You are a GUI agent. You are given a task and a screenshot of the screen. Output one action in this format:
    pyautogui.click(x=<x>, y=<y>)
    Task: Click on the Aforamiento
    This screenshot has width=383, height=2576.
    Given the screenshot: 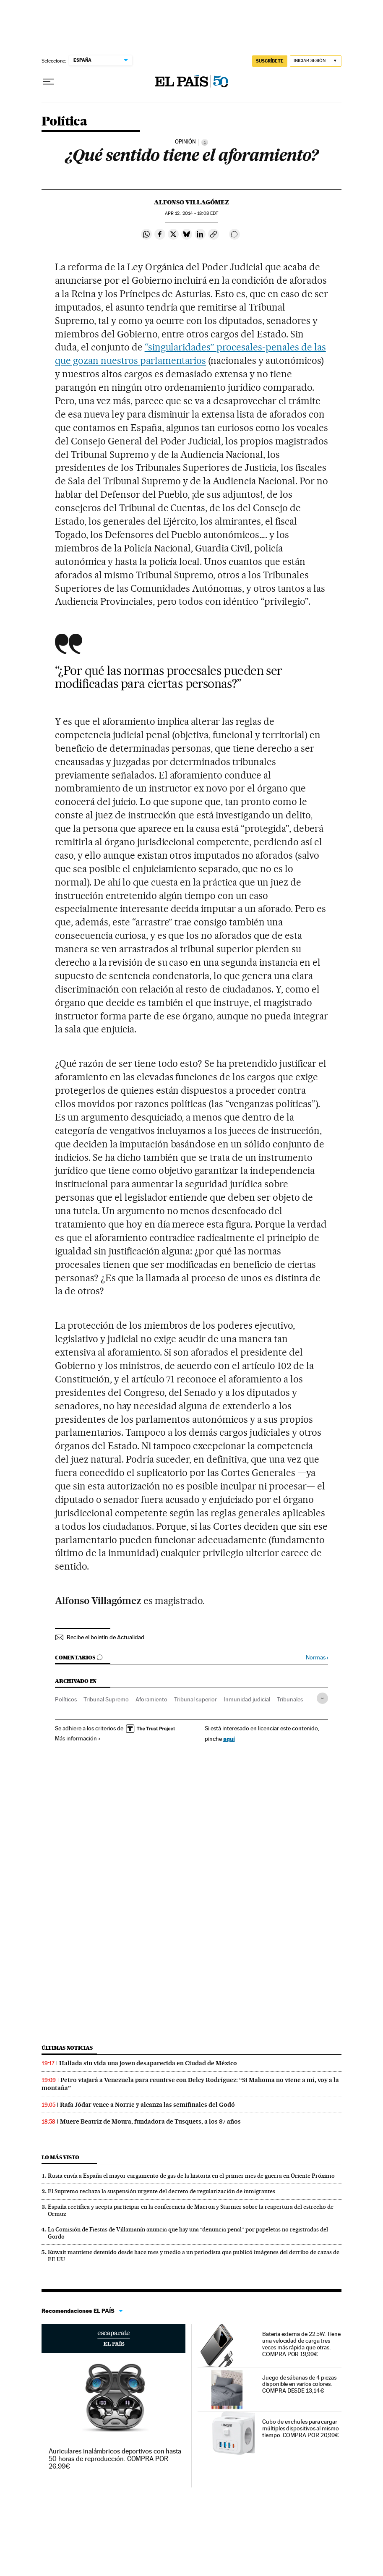 What is the action you would take?
    pyautogui.click(x=151, y=1699)
    